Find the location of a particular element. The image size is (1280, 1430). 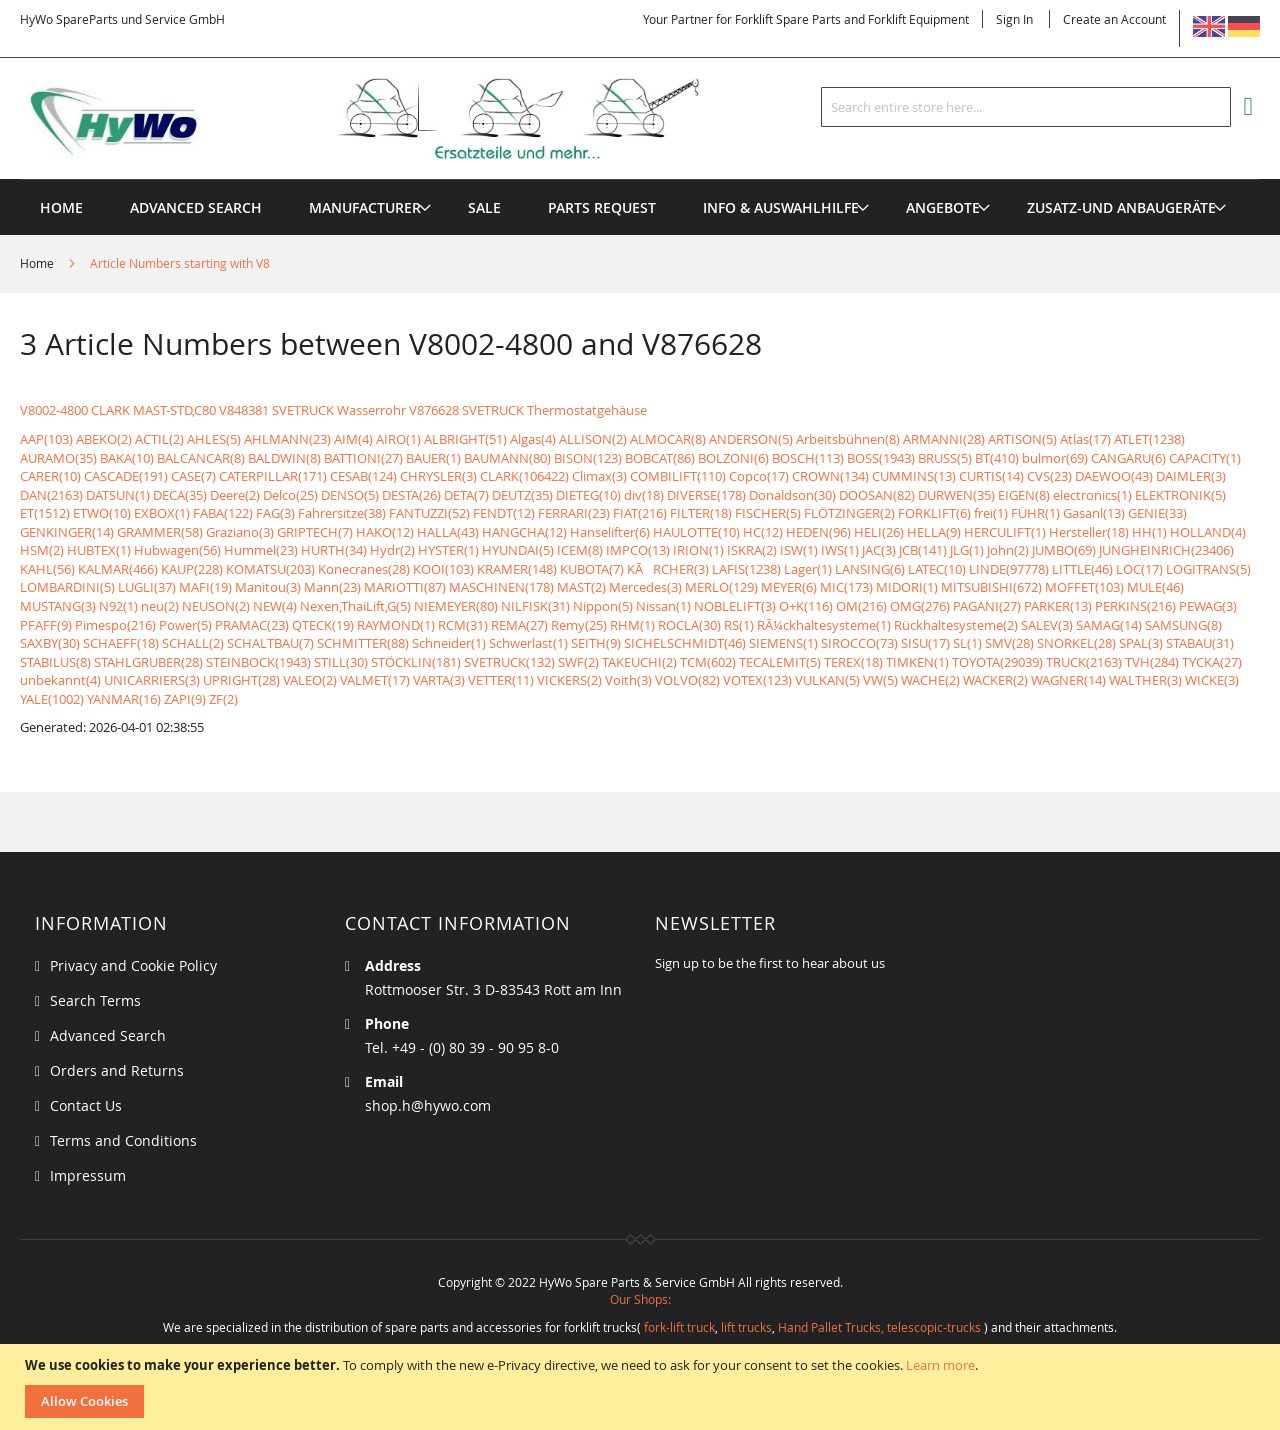

IRION(1) is located at coordinates (698, 550).